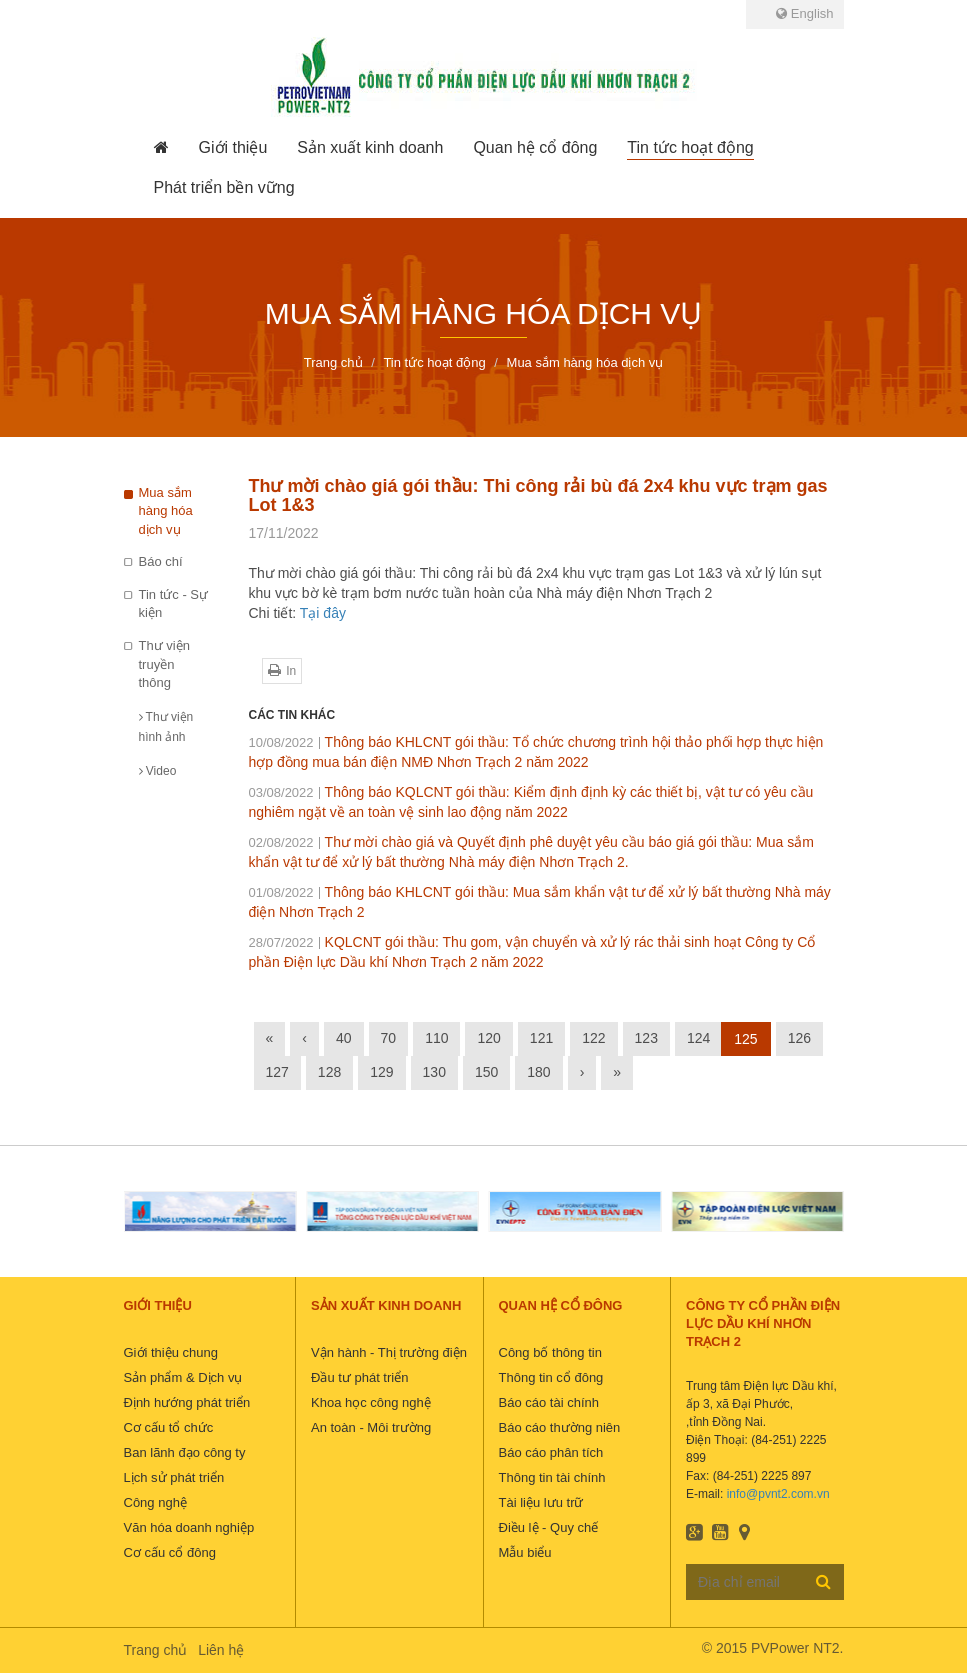 This screenshot has height=1673, width=967. What do you see at coordinates (551, 1377) in the screenshot?
I see `Thông tin cổ đông` at bounding box center [551, 1377].